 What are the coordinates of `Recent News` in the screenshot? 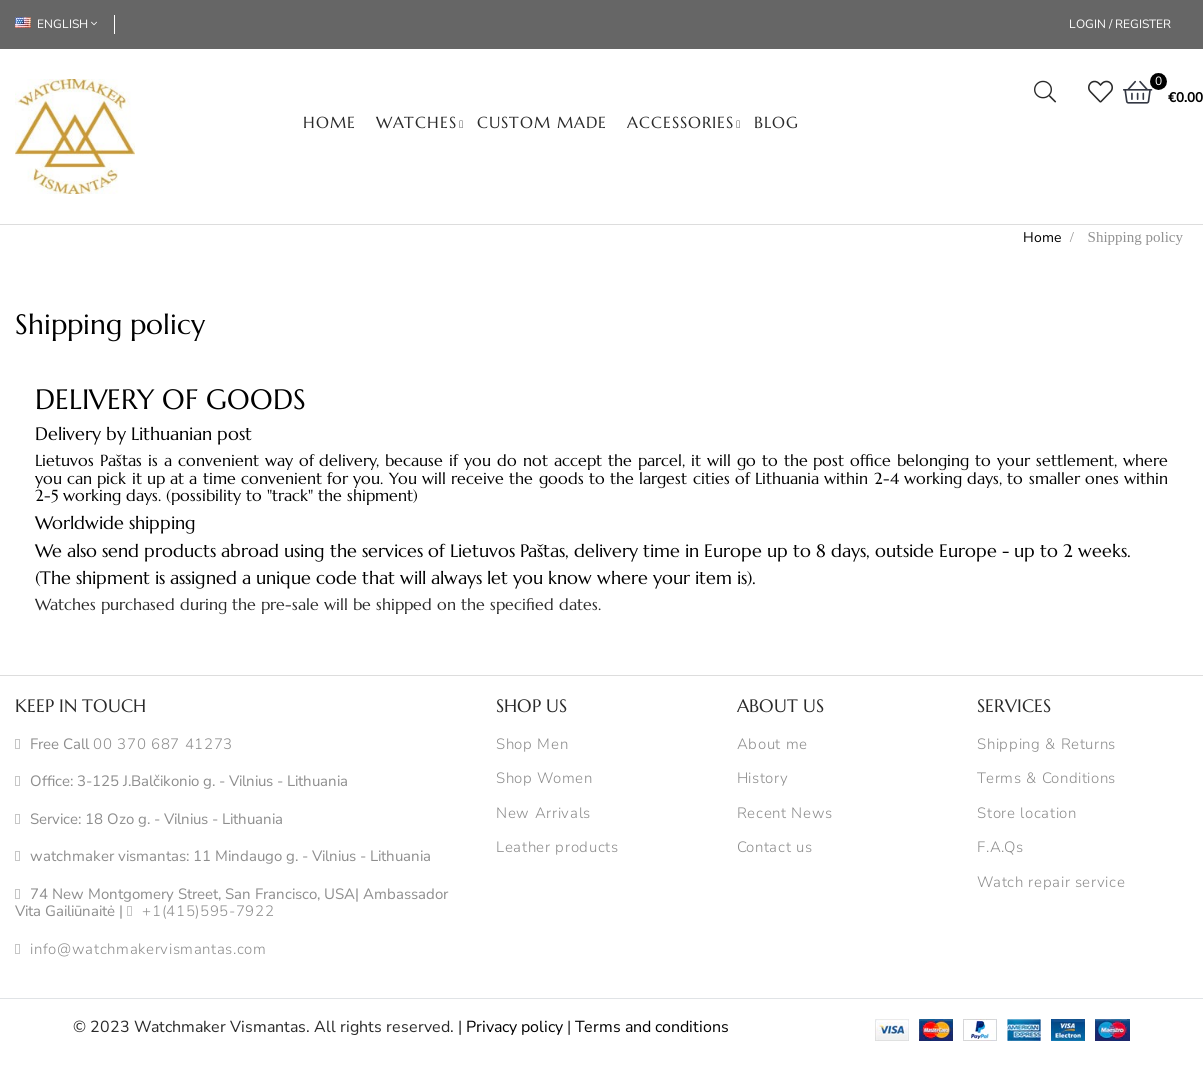 It's located at (785, 814).